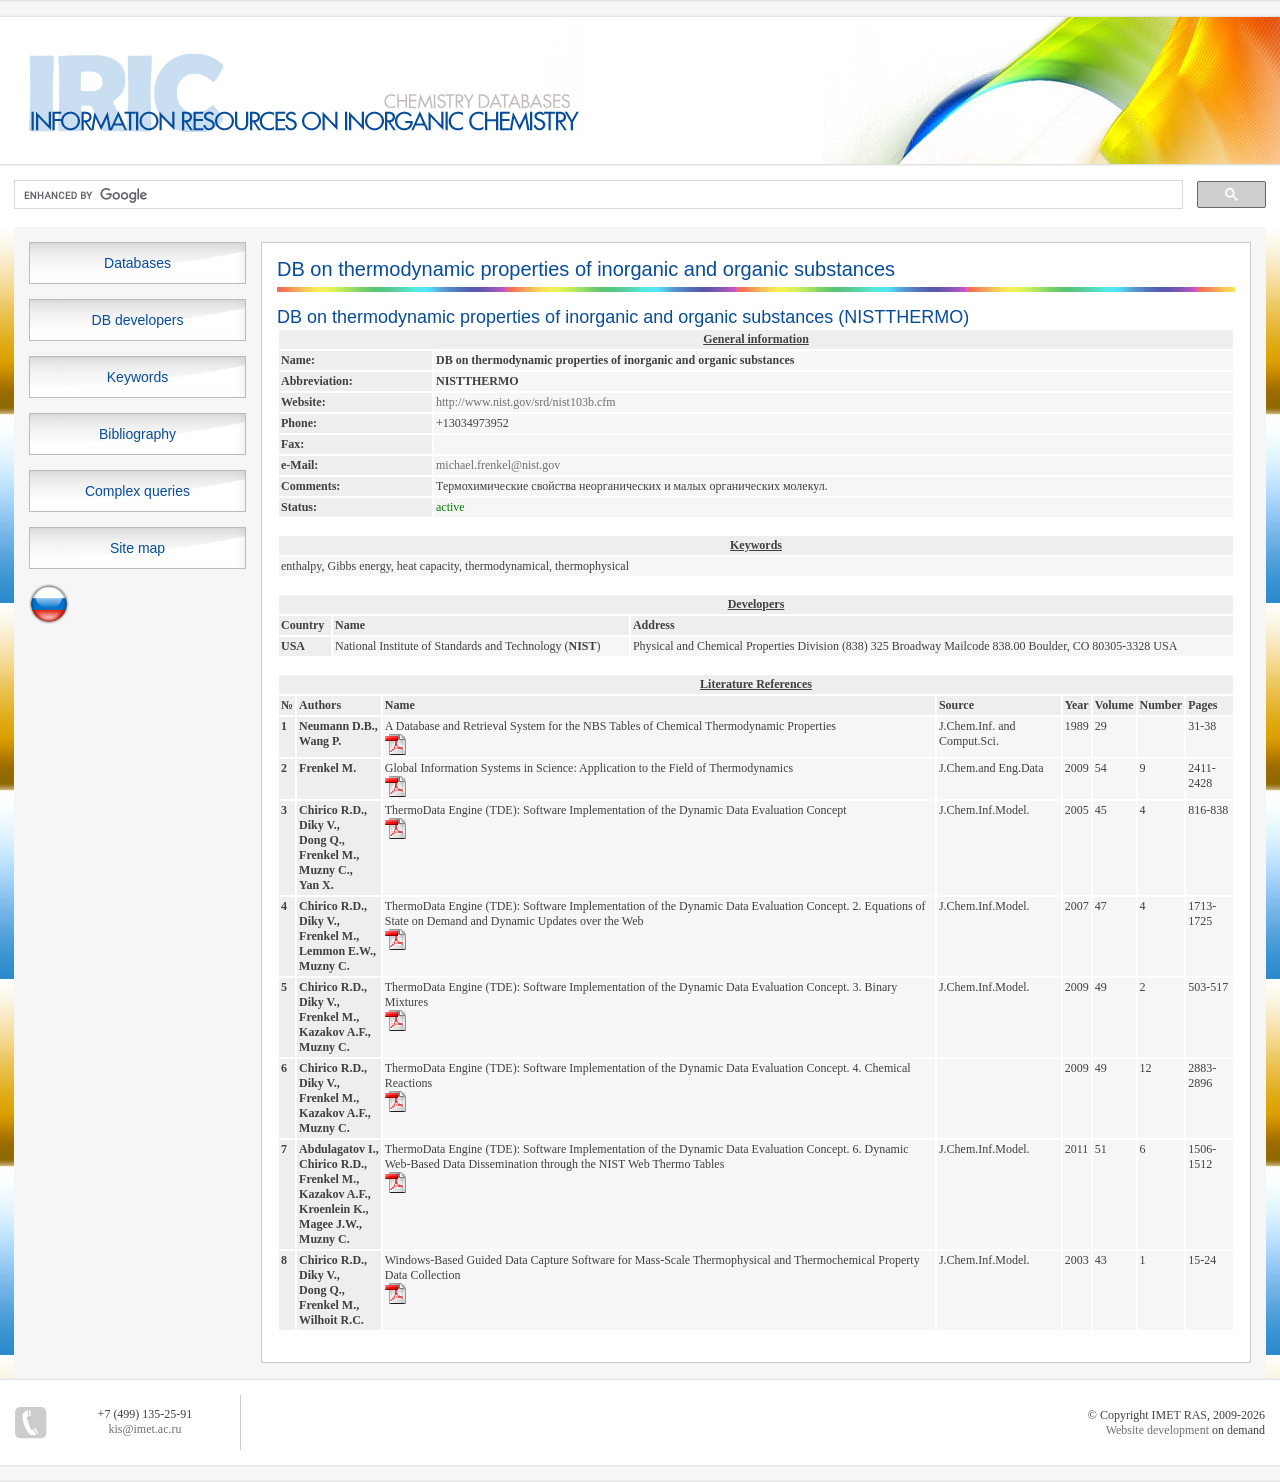 This screenshot has width=1280, height=1482. Describe the element at coordinates (1157, 1430) in the screenshot. I see `Website development` at that location.